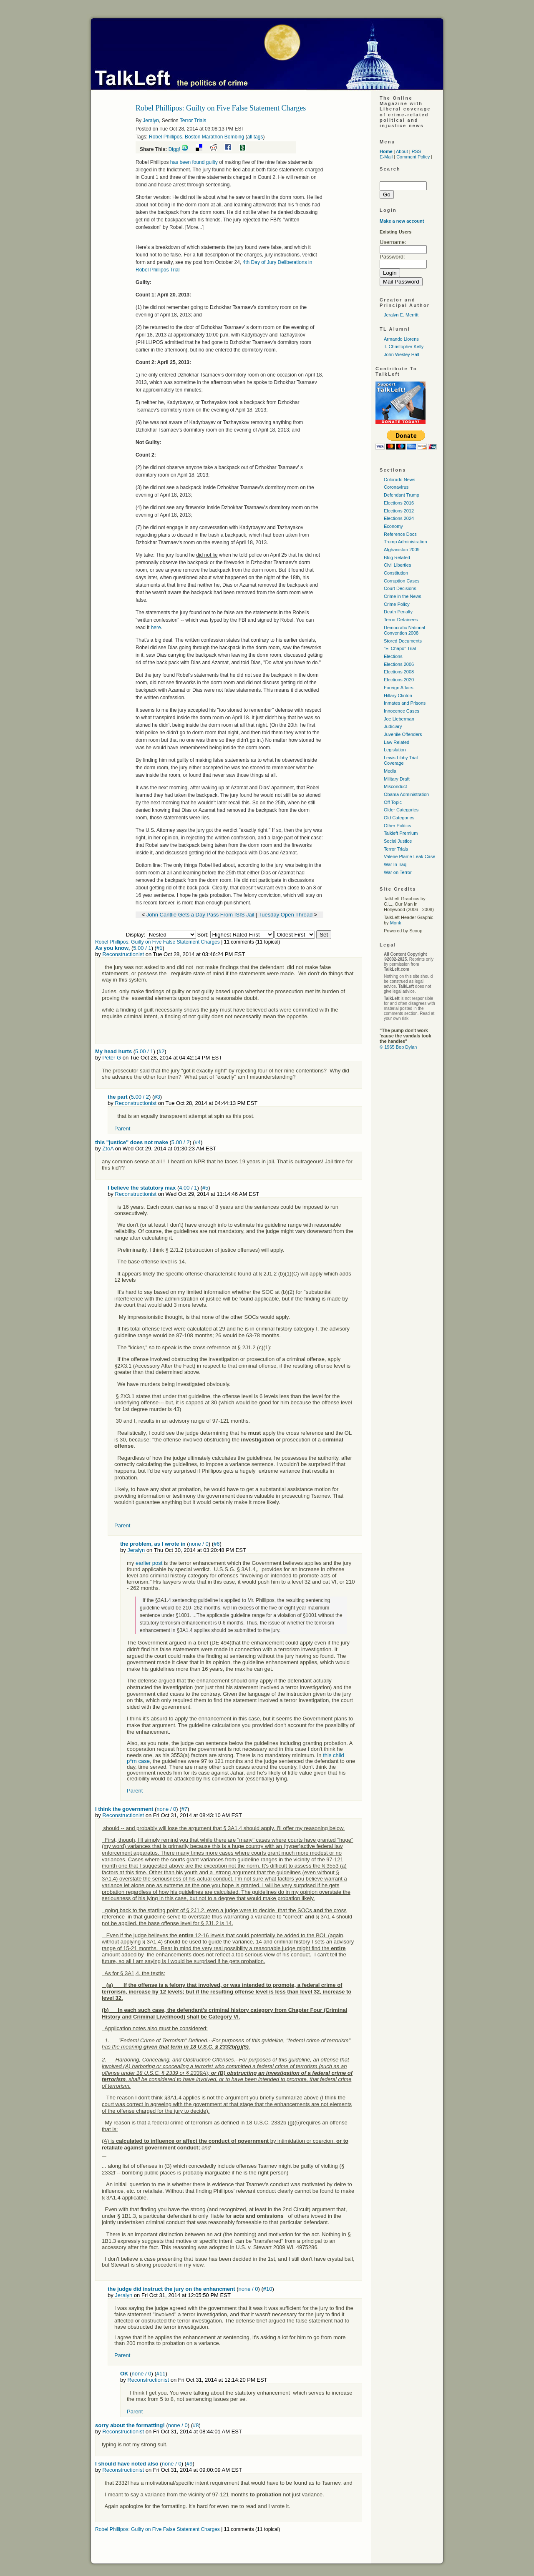 Image resolution: width=534 pixels, height=2576 pixels. What do you see at coordinates (399, 664) in the screenshot?
I see `Elections 2006` at bounding box center [399, 664].